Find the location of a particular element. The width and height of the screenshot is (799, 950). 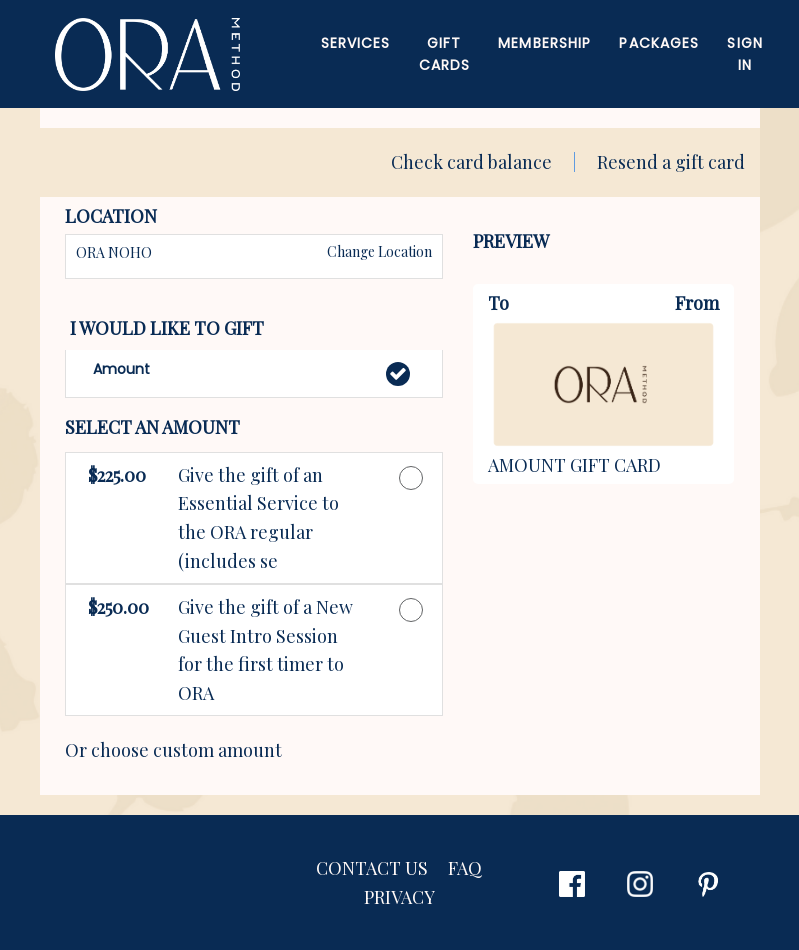

CONTACT US is located at coordinates (372, 868).